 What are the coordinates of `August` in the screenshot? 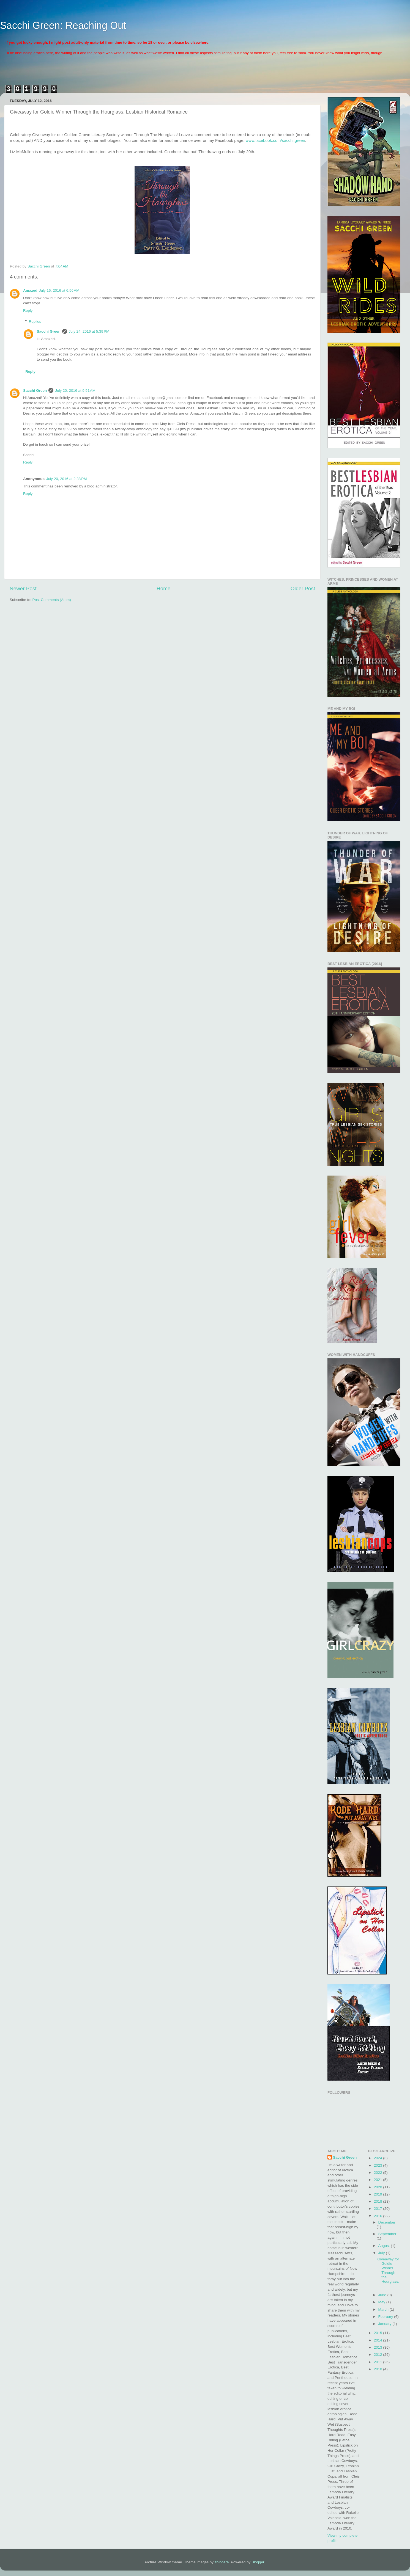 It's located at (384, 2246).